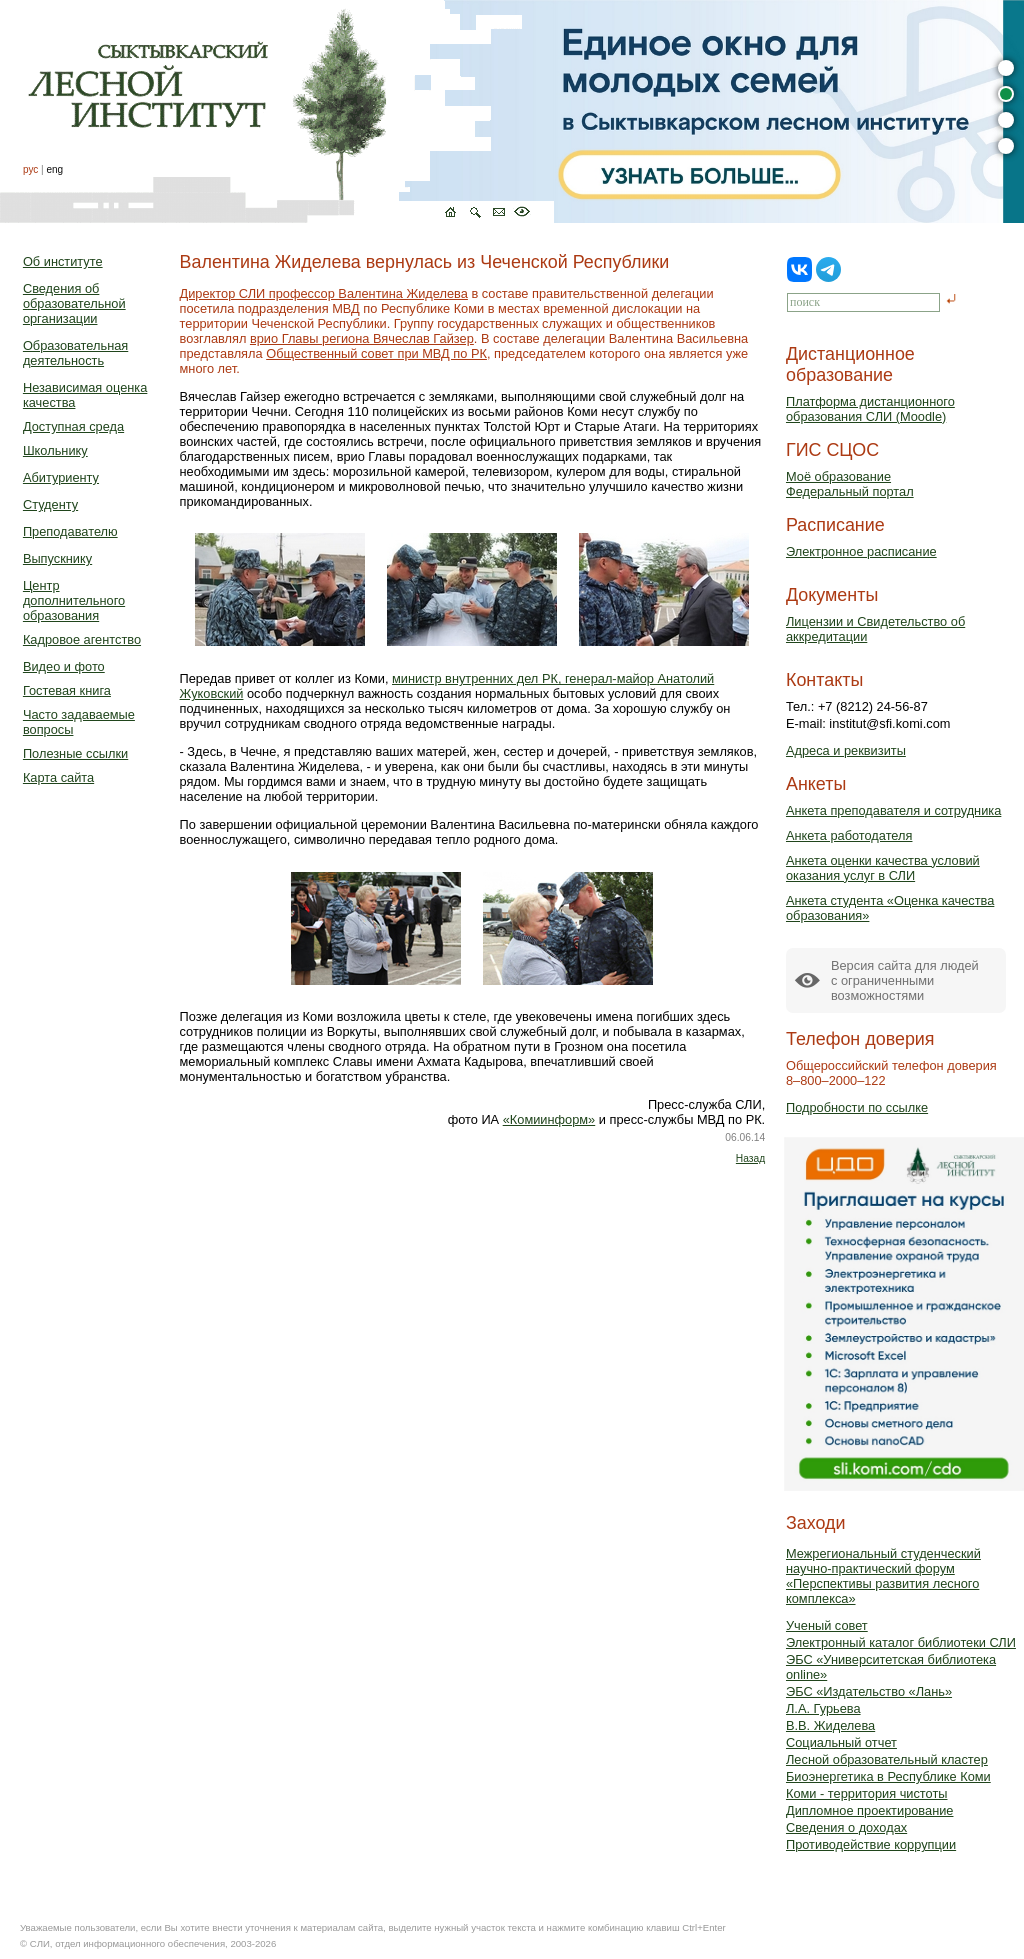 The height and width of the screenshot is (1959, 1024). Describe the element at coordinates (887, 1759) in the screenshot. I see `Лесной образовательный кластер` at that location.